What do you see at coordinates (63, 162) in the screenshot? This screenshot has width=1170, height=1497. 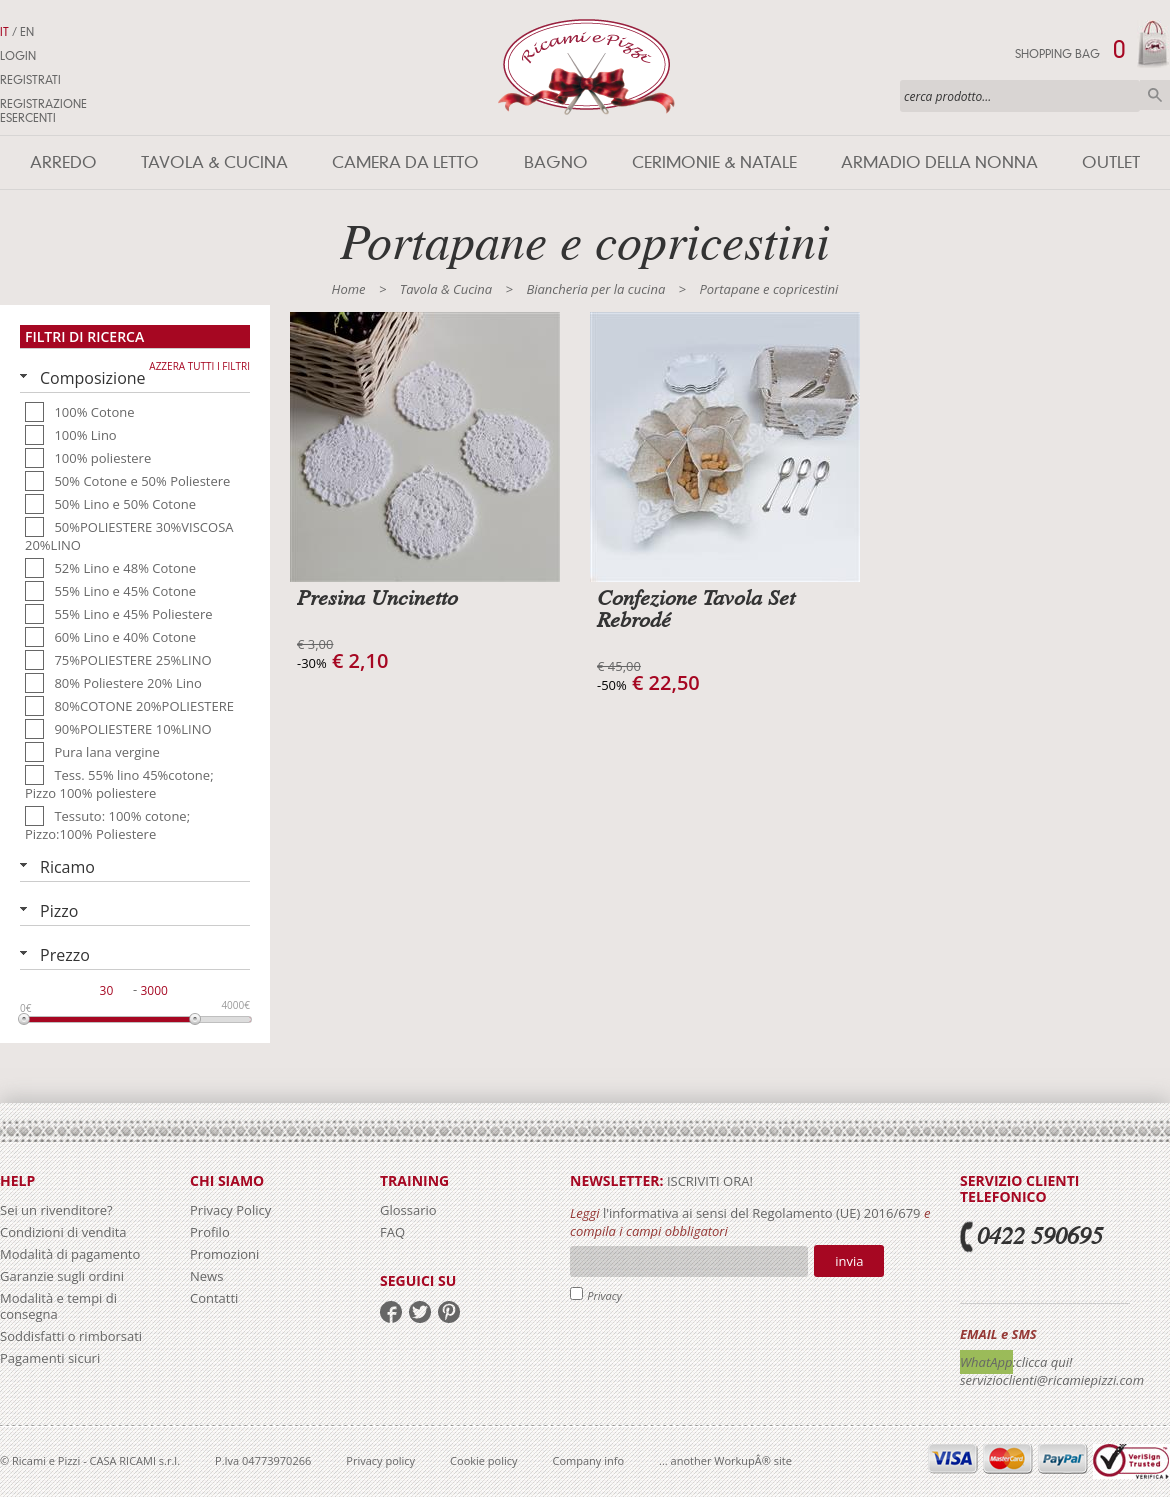 I see `Arredo` at bounding box center [63, 162].